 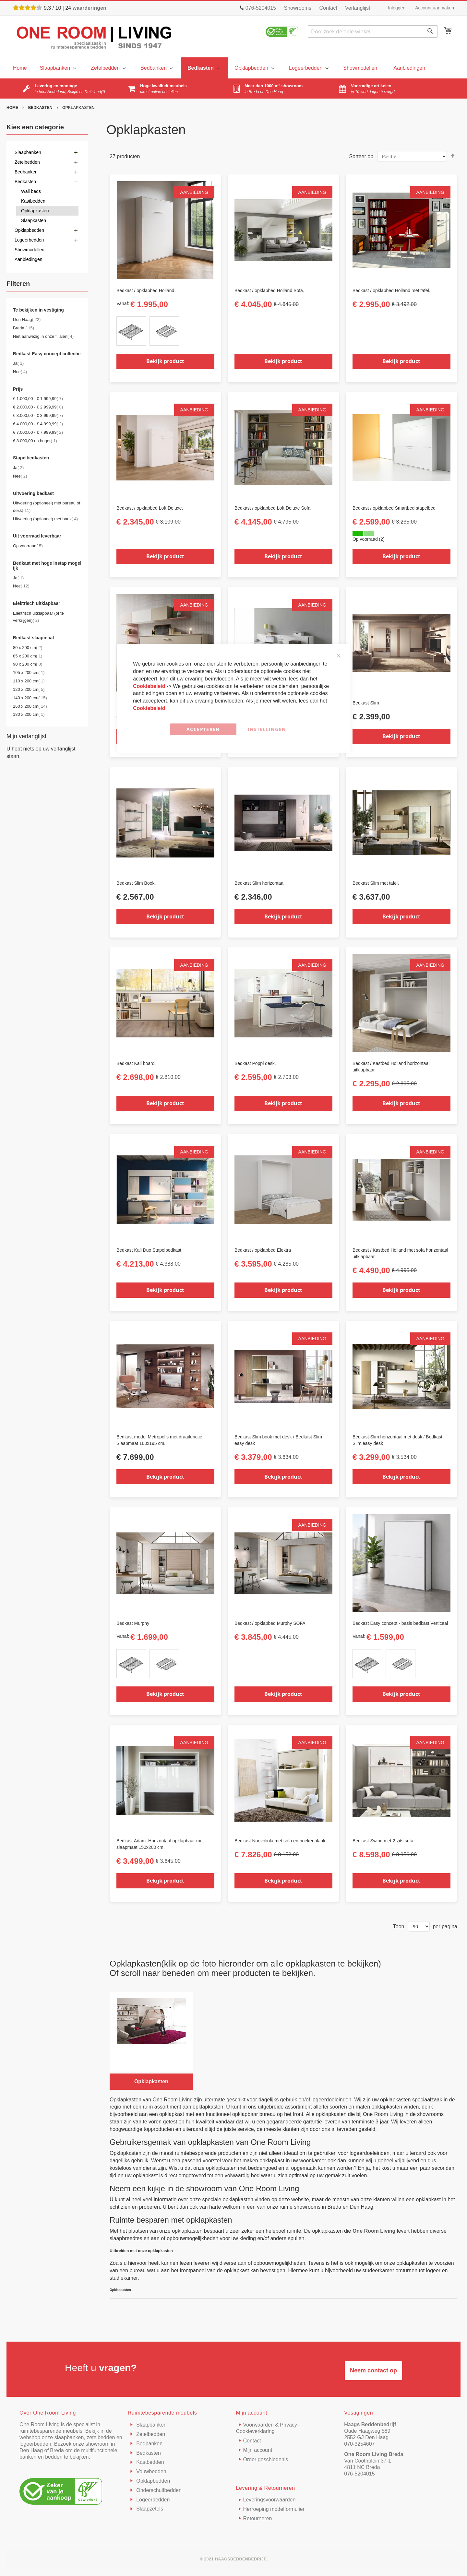 I want to click on Retourneren, so click(x=257, y=2518).